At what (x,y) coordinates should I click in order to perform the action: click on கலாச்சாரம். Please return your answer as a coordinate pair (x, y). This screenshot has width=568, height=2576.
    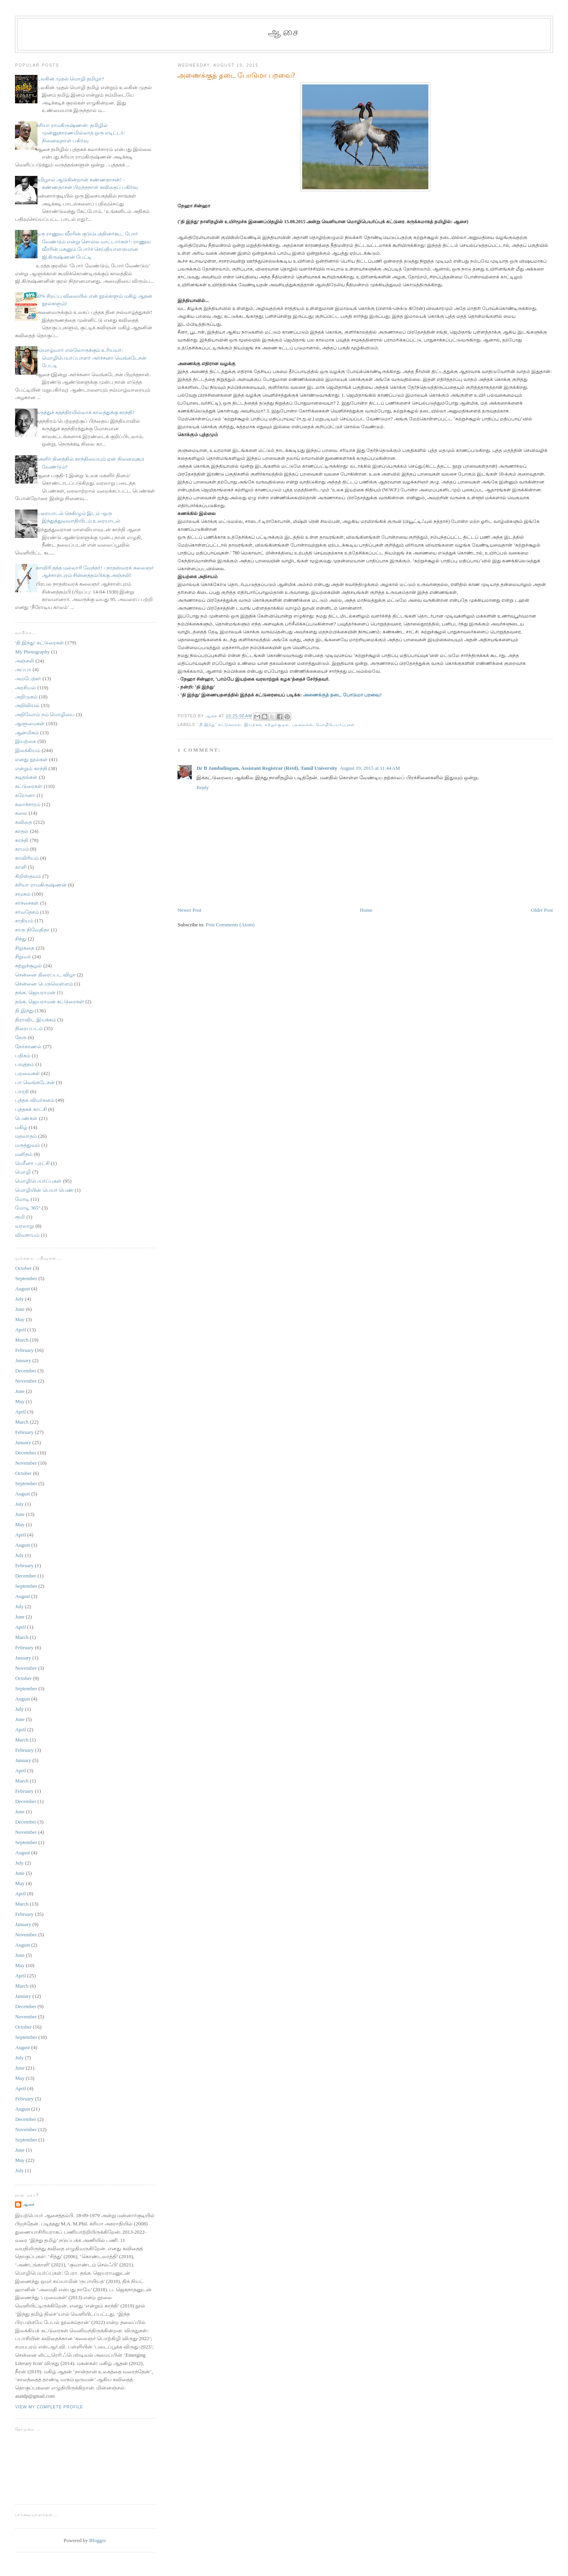
    Looking at the image, I should click on (27, 804).